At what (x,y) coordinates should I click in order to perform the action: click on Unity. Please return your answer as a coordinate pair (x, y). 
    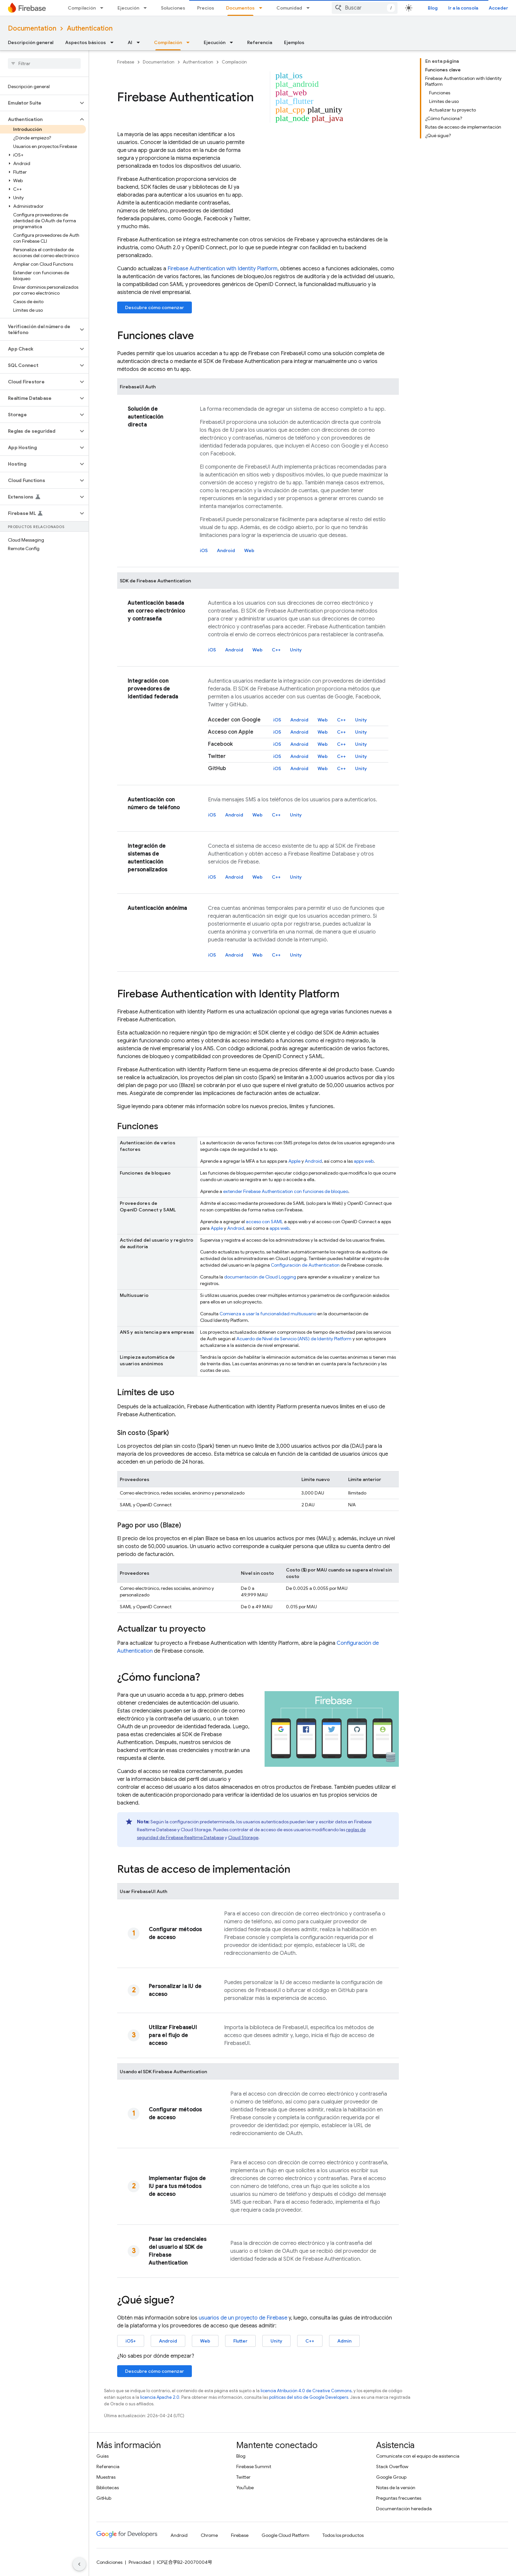
    Looking at the image, I should click on (296, 650).